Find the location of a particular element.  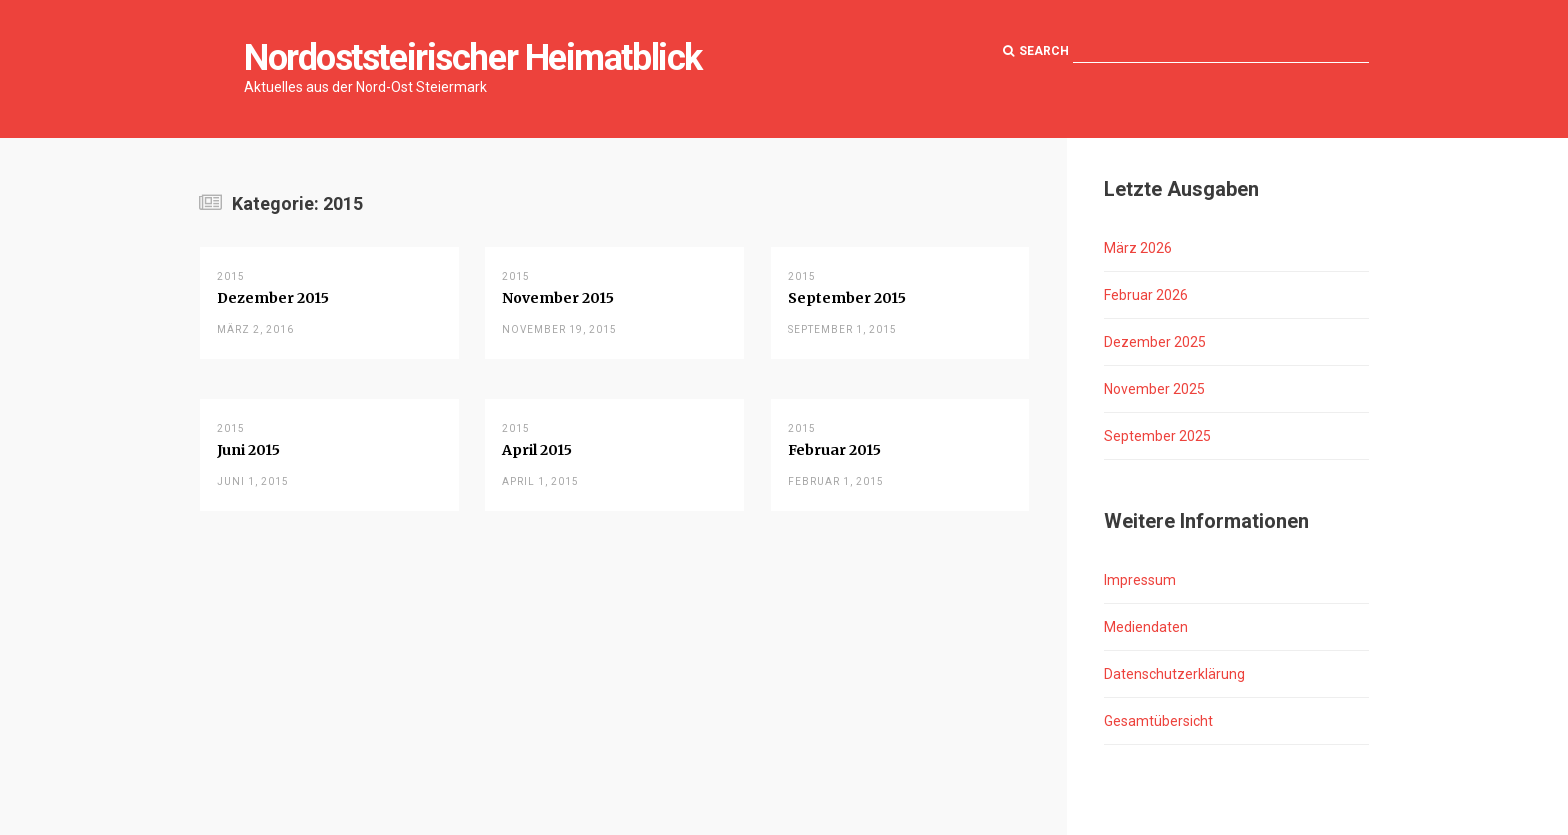

September 2015 is located at coordinates (847, 298).